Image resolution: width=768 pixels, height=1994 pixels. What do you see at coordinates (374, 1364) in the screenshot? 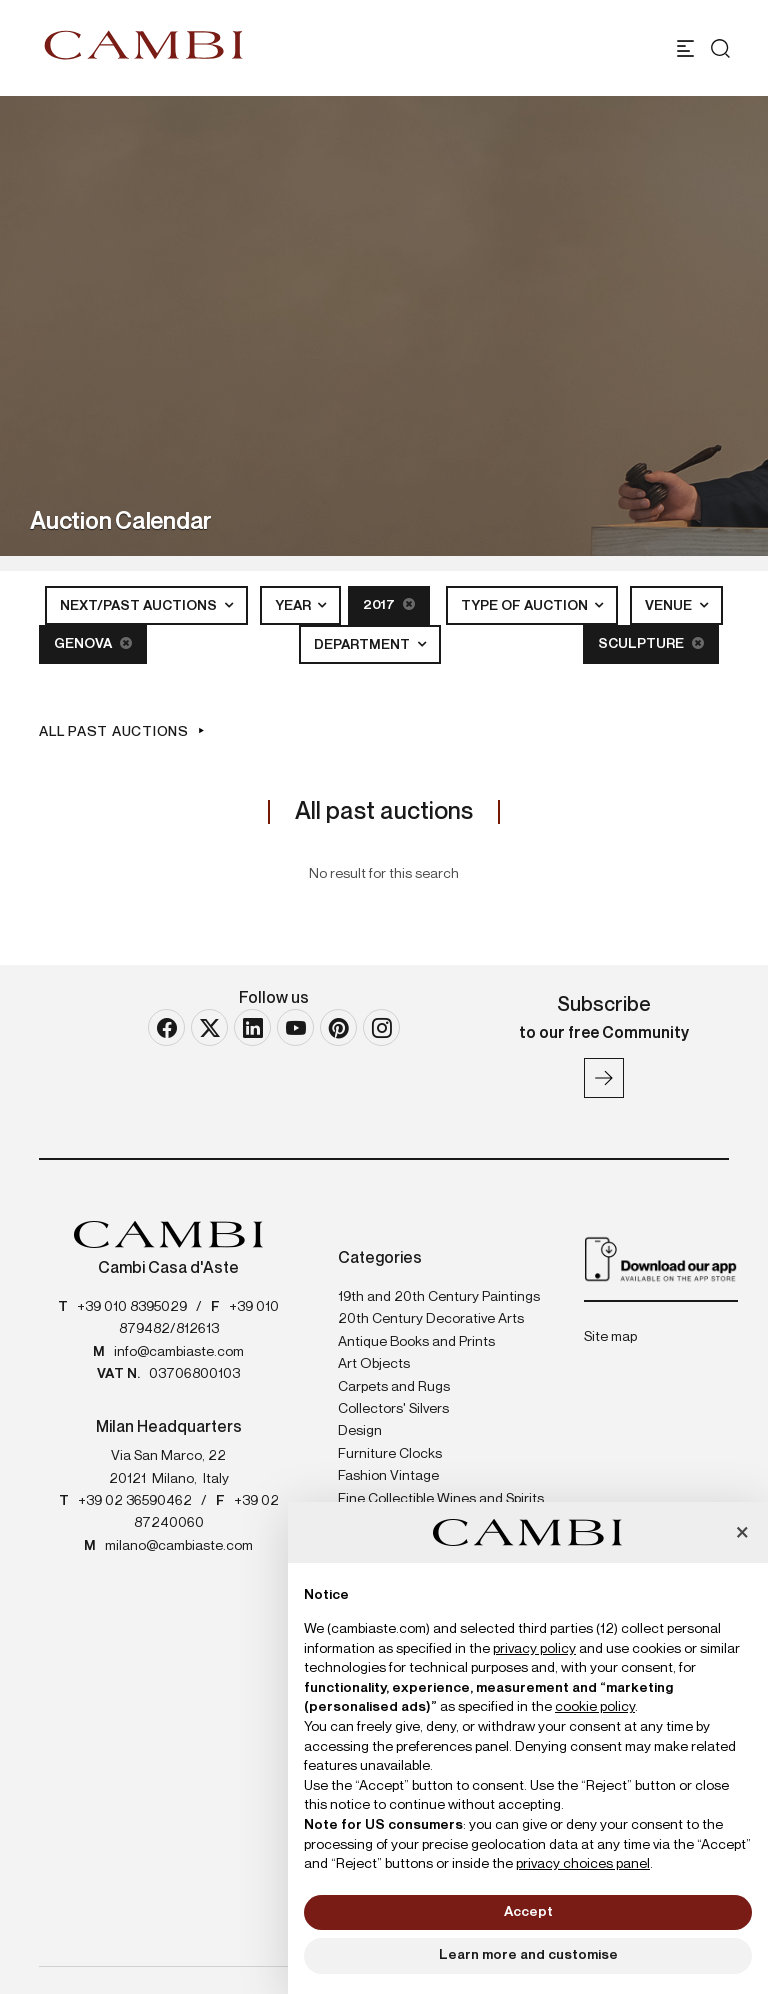
I see `Art Objects` at bounding box center [374, 1364].